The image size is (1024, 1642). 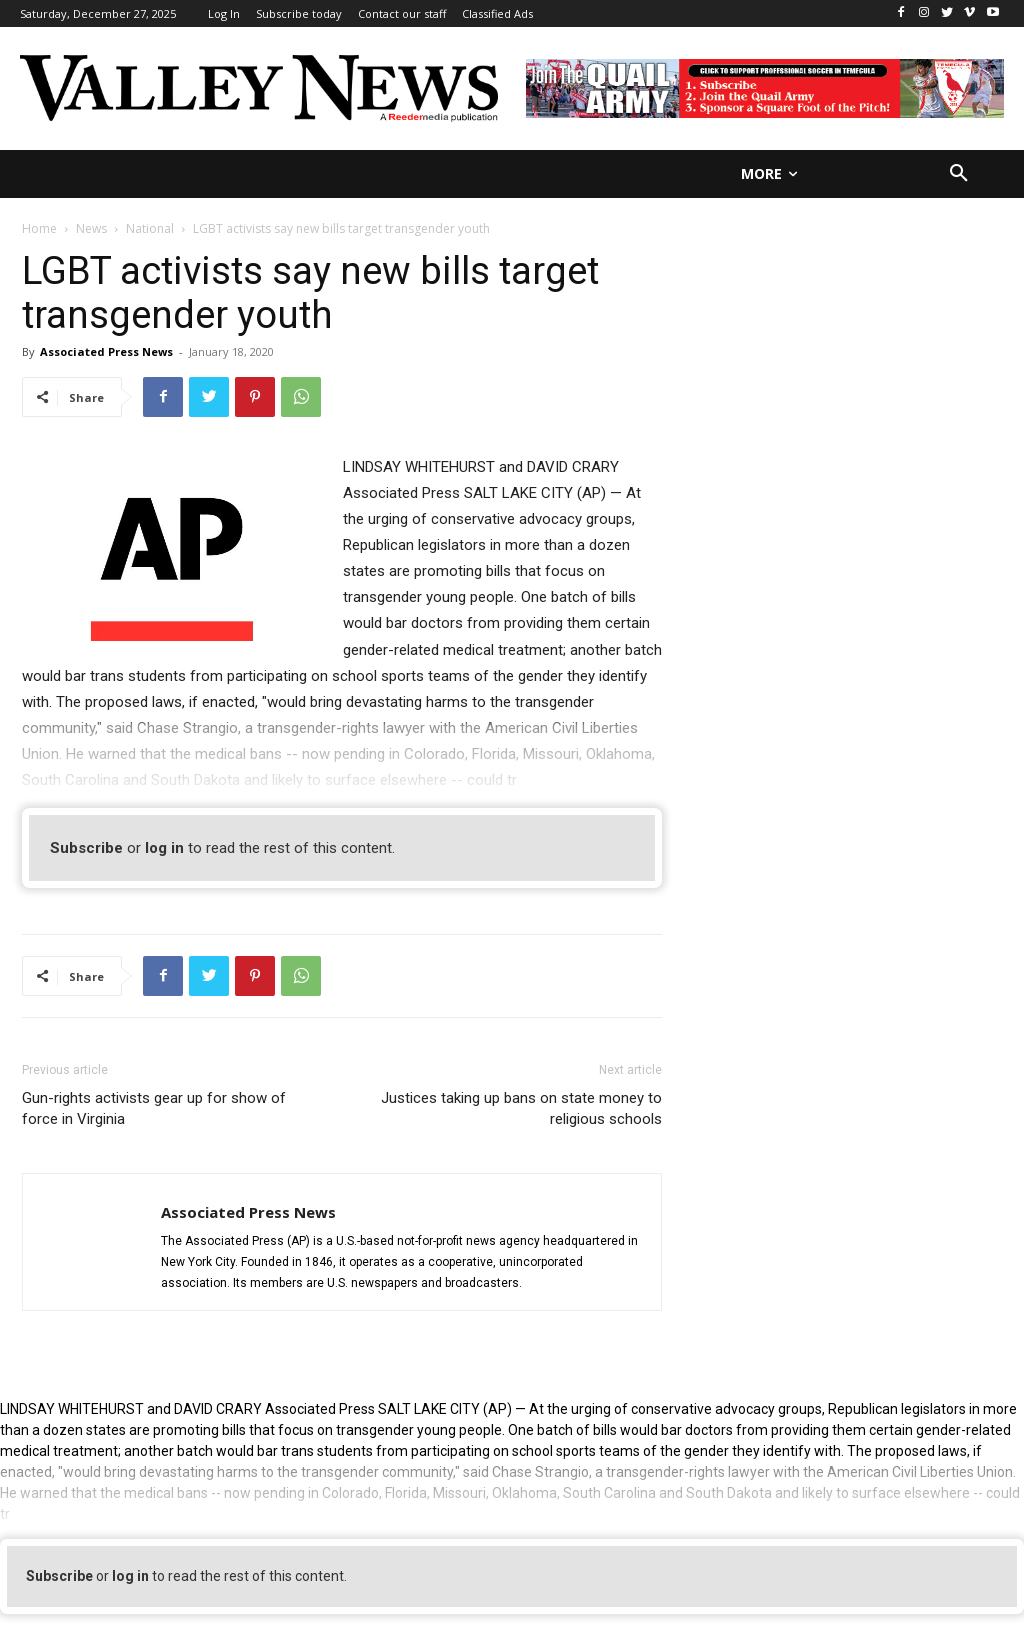 I want to click on News, so click(x=91, y=228).